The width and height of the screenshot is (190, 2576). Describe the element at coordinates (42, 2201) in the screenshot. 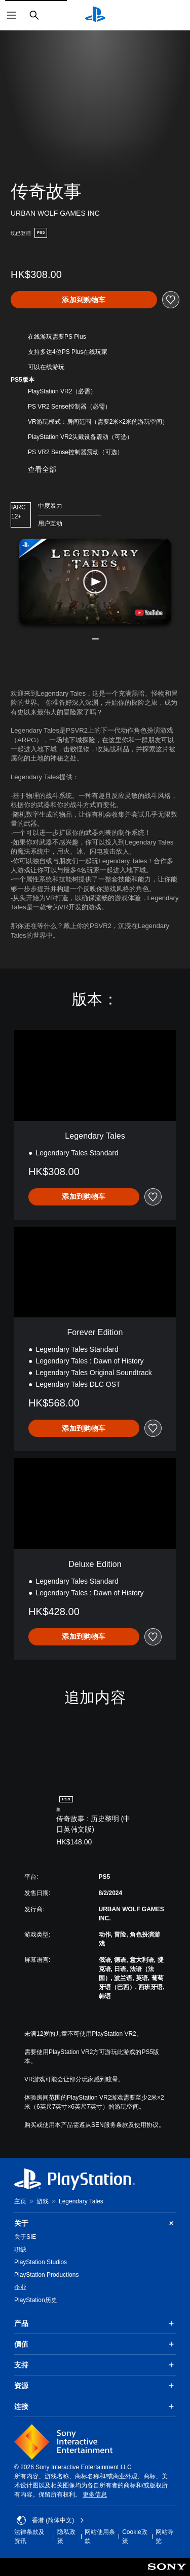

I see `游戏` at that location.